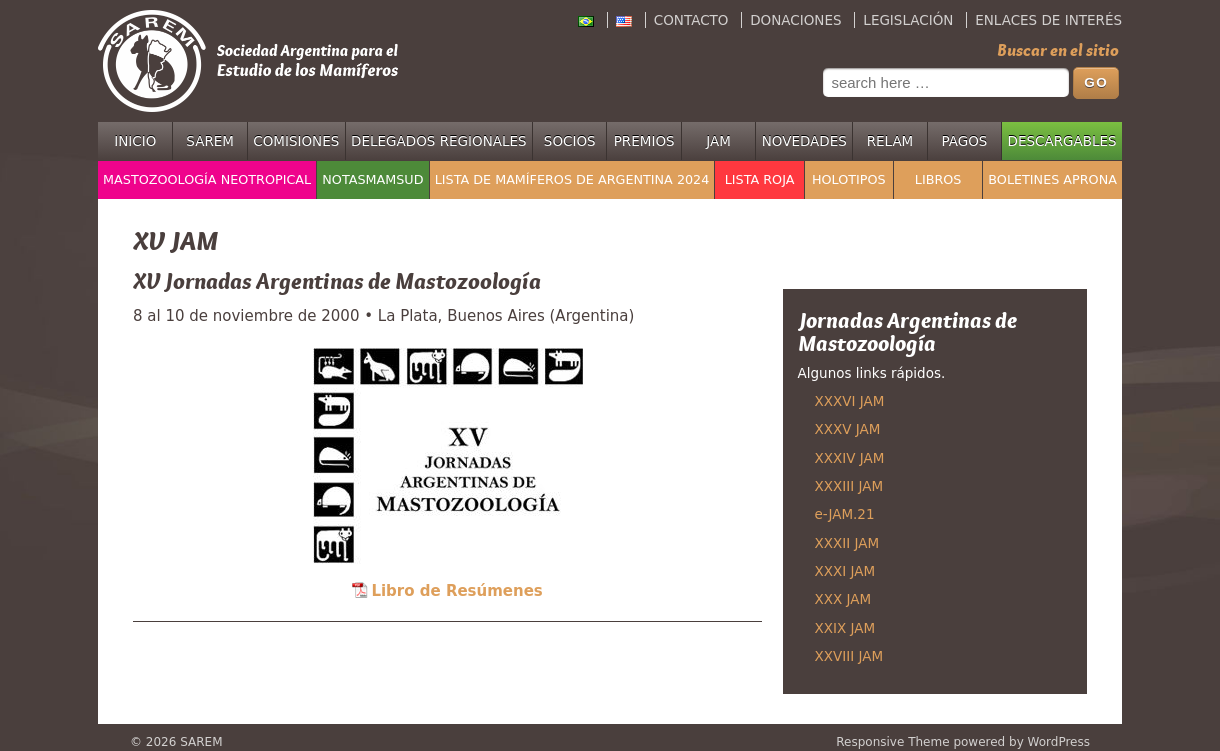  Describe the element at coordinates (296, 141) in the screenshot. I see `Comisiones` at that location.